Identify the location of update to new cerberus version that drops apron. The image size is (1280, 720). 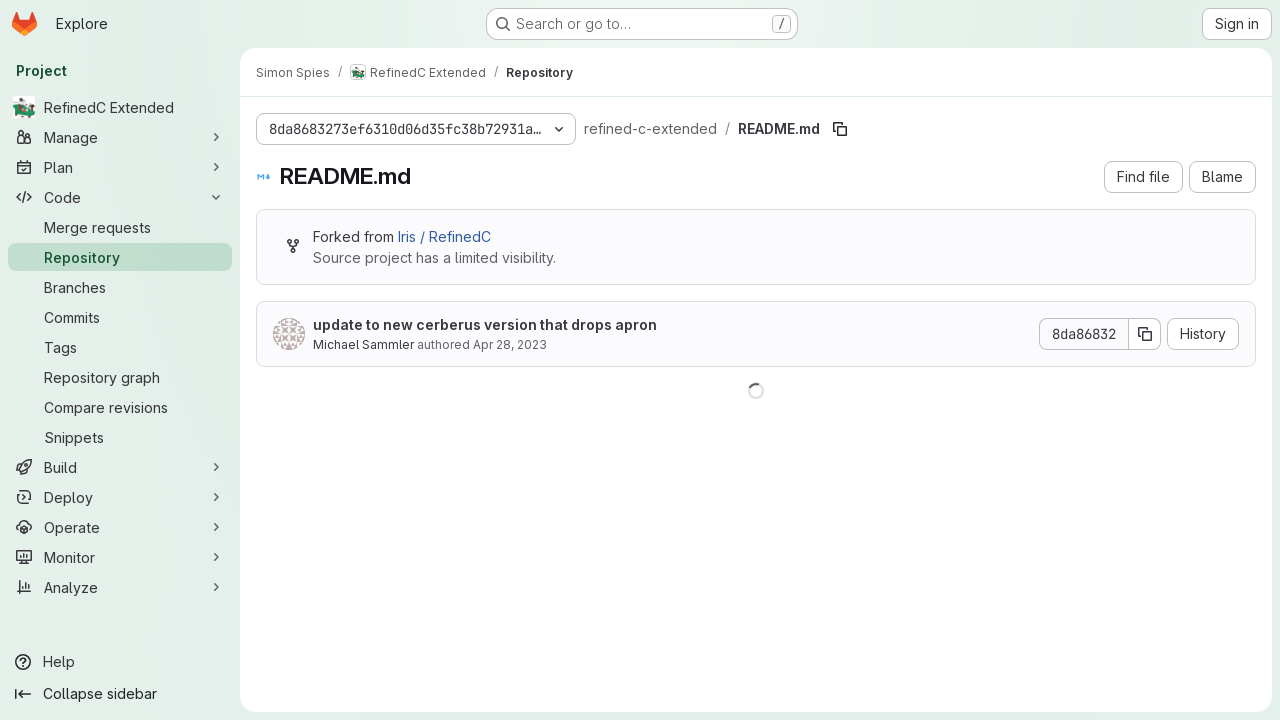
(485, 324).